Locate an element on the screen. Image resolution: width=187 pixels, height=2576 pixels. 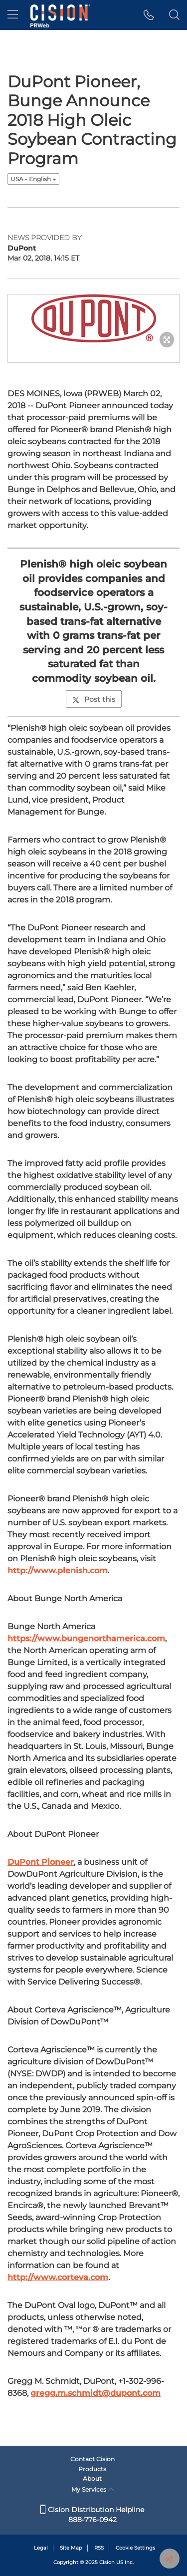
Post this is located at coordinates (93, 699).